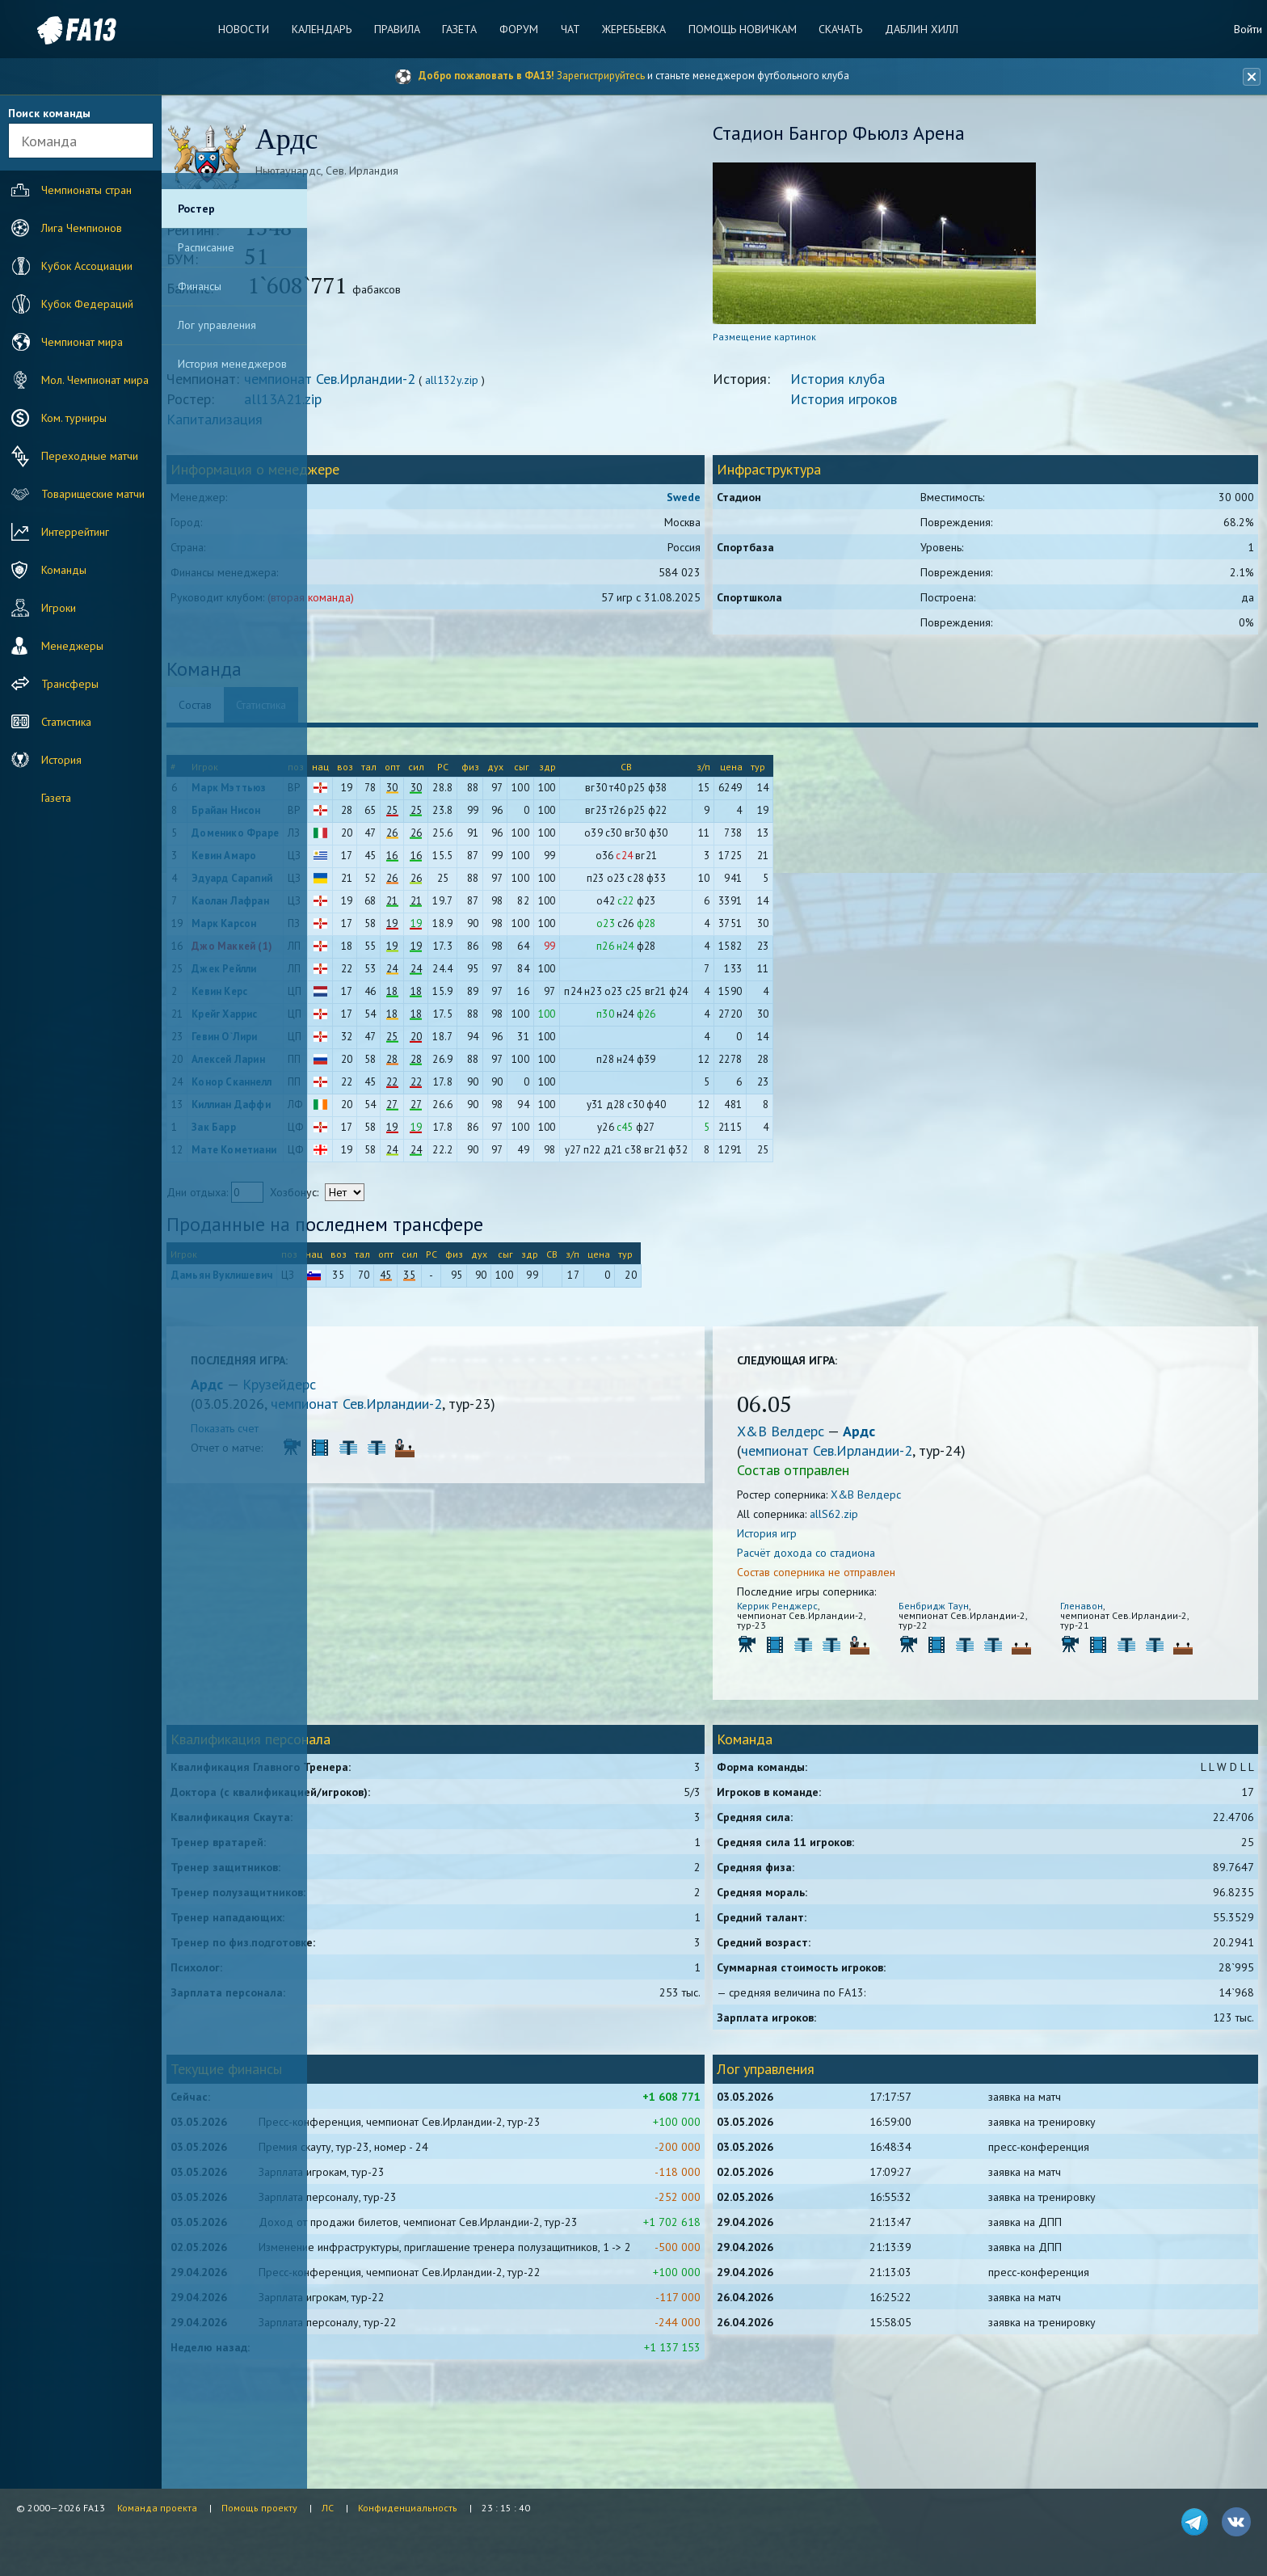 The height and width of the screenshot is (2576, 1267). I want to click on Чемпионаты стран, so click(69, 190).